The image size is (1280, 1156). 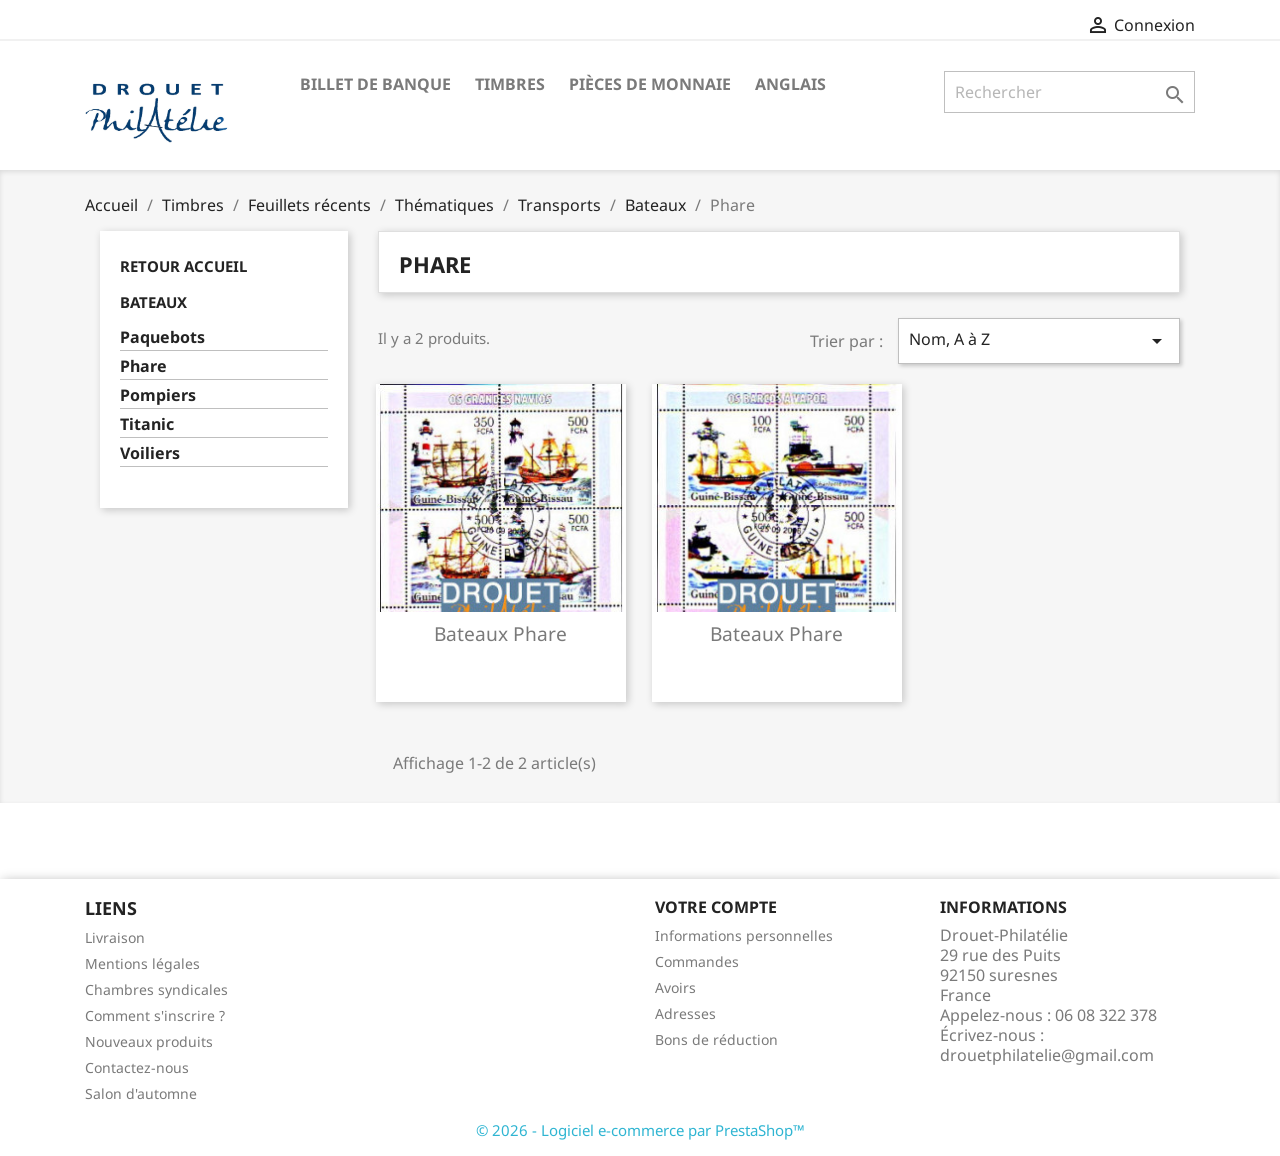 I want to click on drouetphilatelie@gmail.com, so click(x=1047, y=1055).